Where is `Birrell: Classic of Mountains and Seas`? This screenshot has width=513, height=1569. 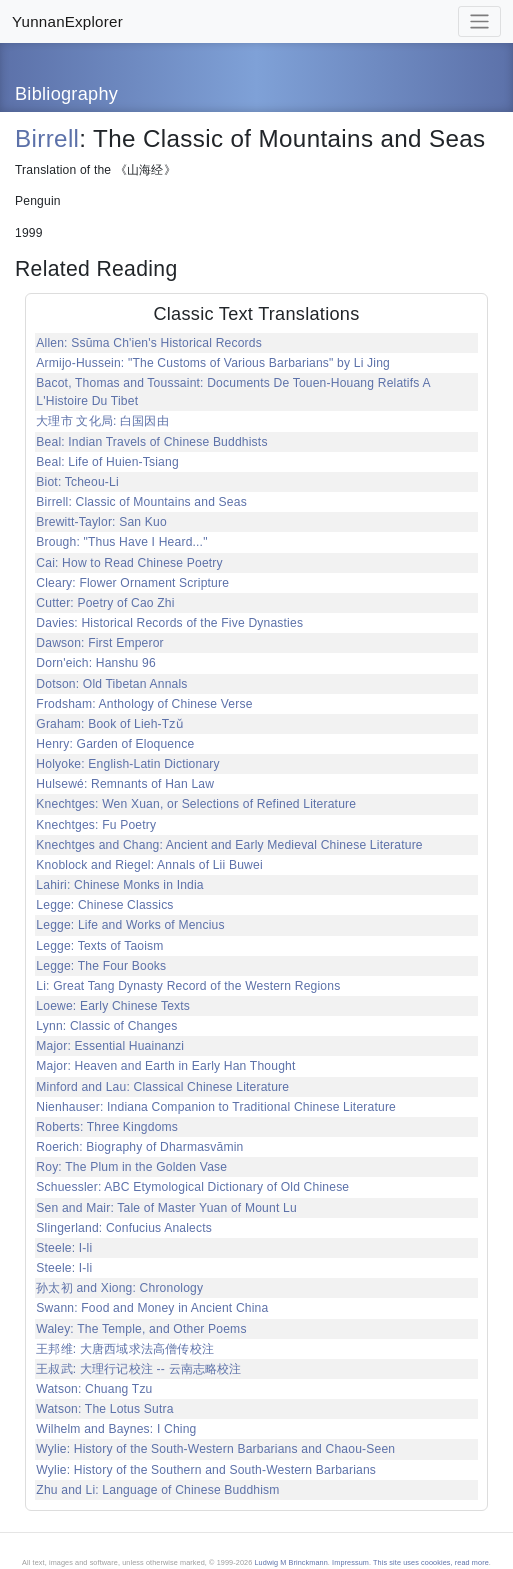
Birrell: Classic of Mountains and Seas is located at coordinates (141, 502).